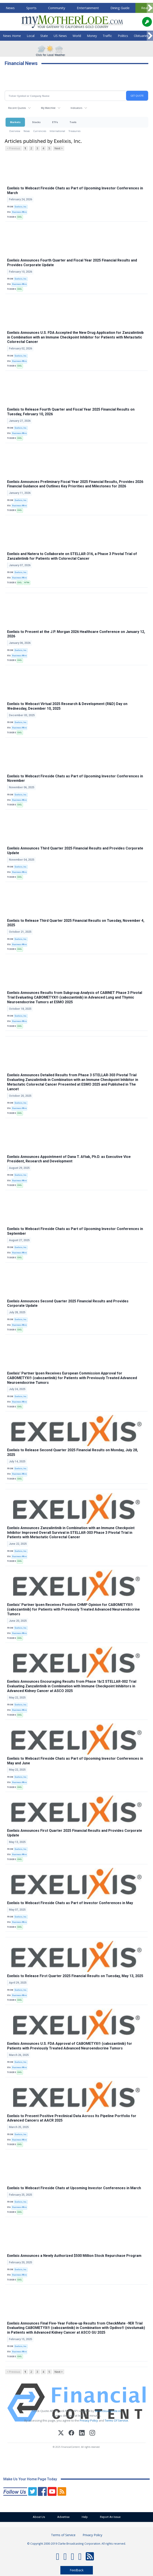 The width and height of the screenshot is (153, 2576). Describe the element at coordinates (88, 8) in the screenshot. I see `Entertainment` at that location.